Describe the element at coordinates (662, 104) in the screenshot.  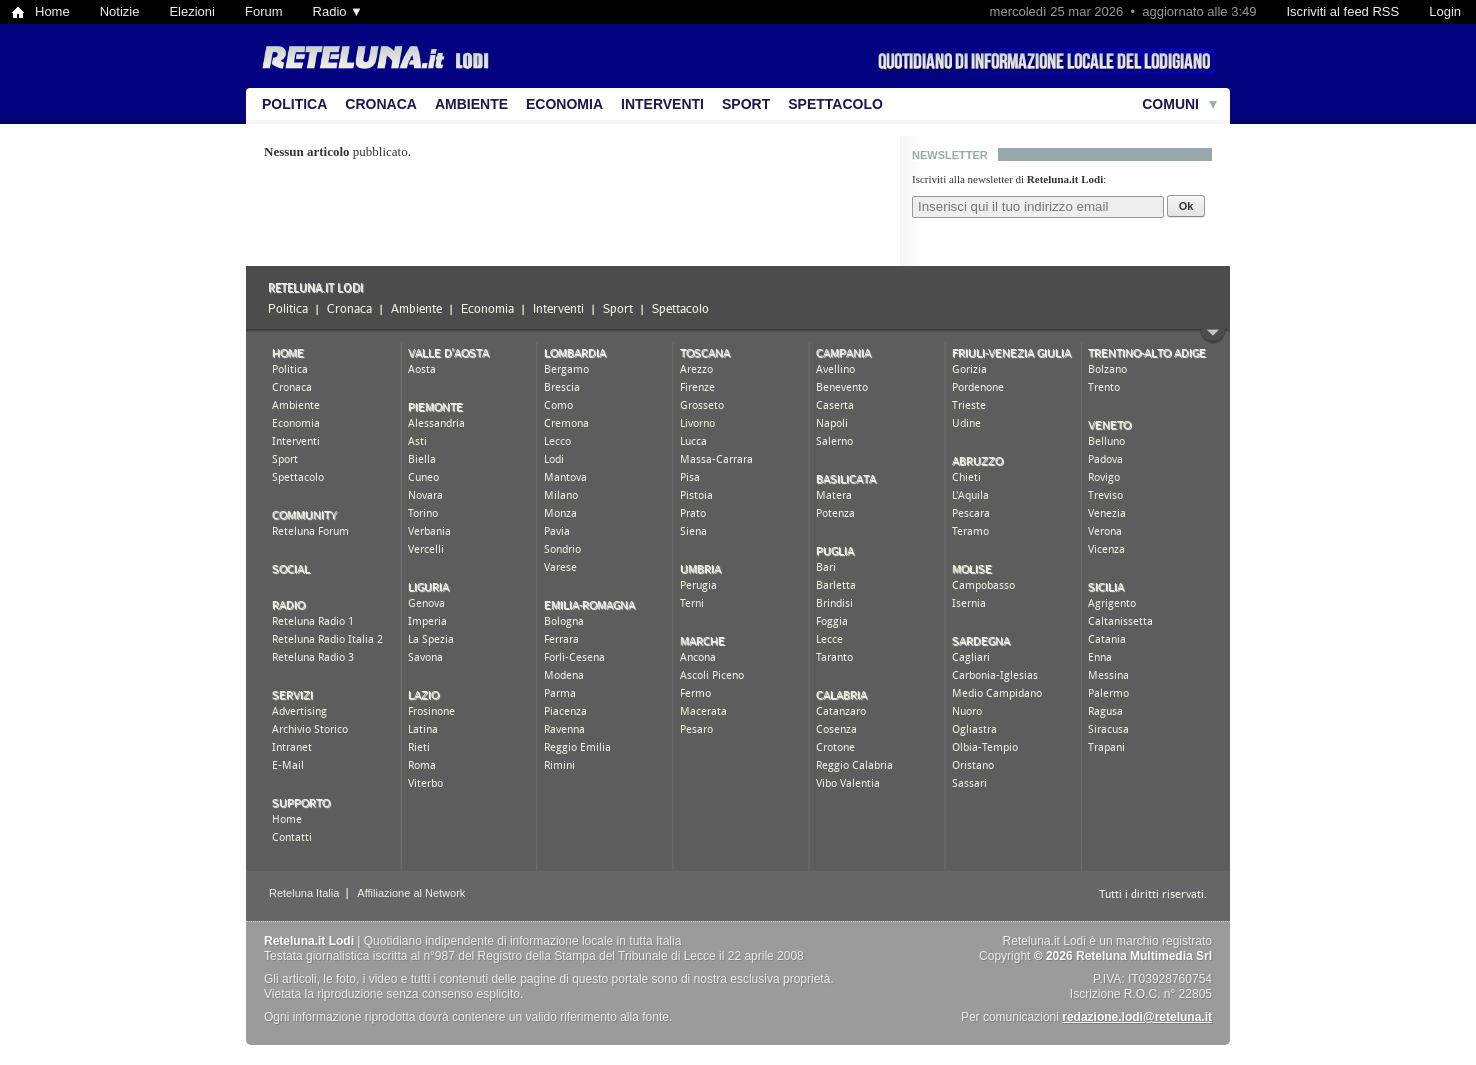
I see `Interventi` at that location.